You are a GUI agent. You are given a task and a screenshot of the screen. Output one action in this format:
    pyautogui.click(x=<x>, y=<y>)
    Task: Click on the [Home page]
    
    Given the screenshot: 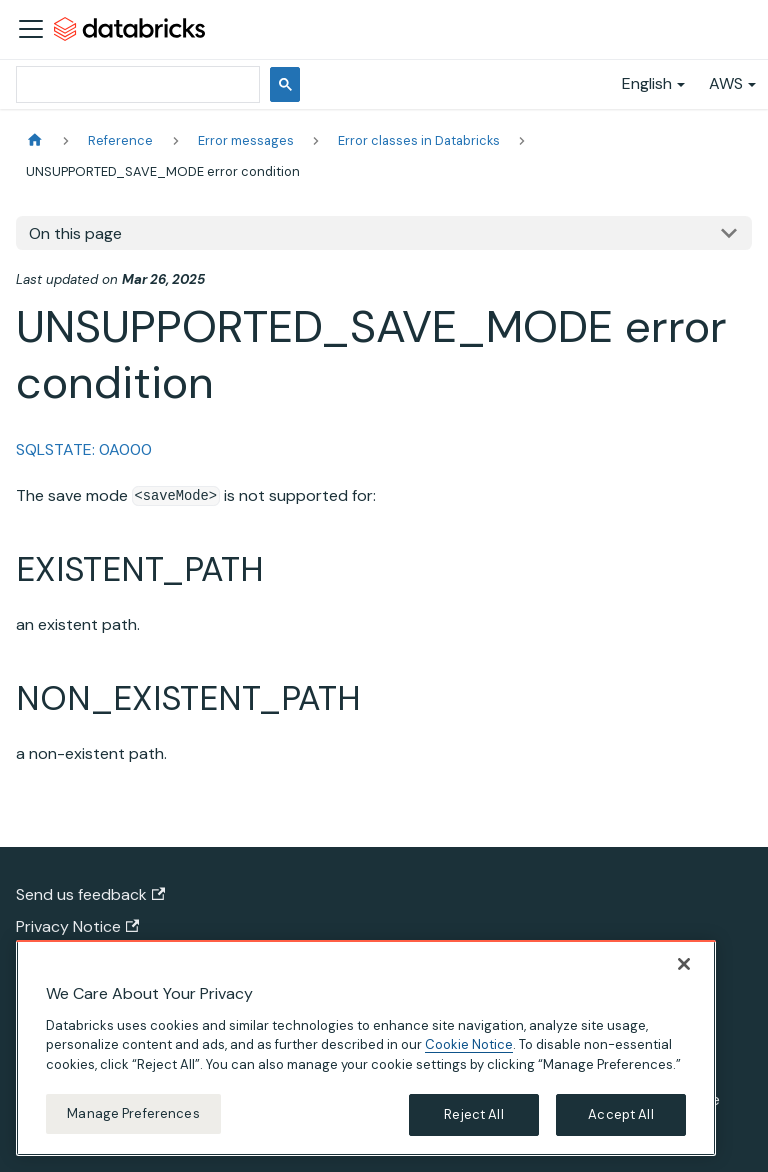 What is the action you would take?
    pyautogui.click(x=35, y=140)
    